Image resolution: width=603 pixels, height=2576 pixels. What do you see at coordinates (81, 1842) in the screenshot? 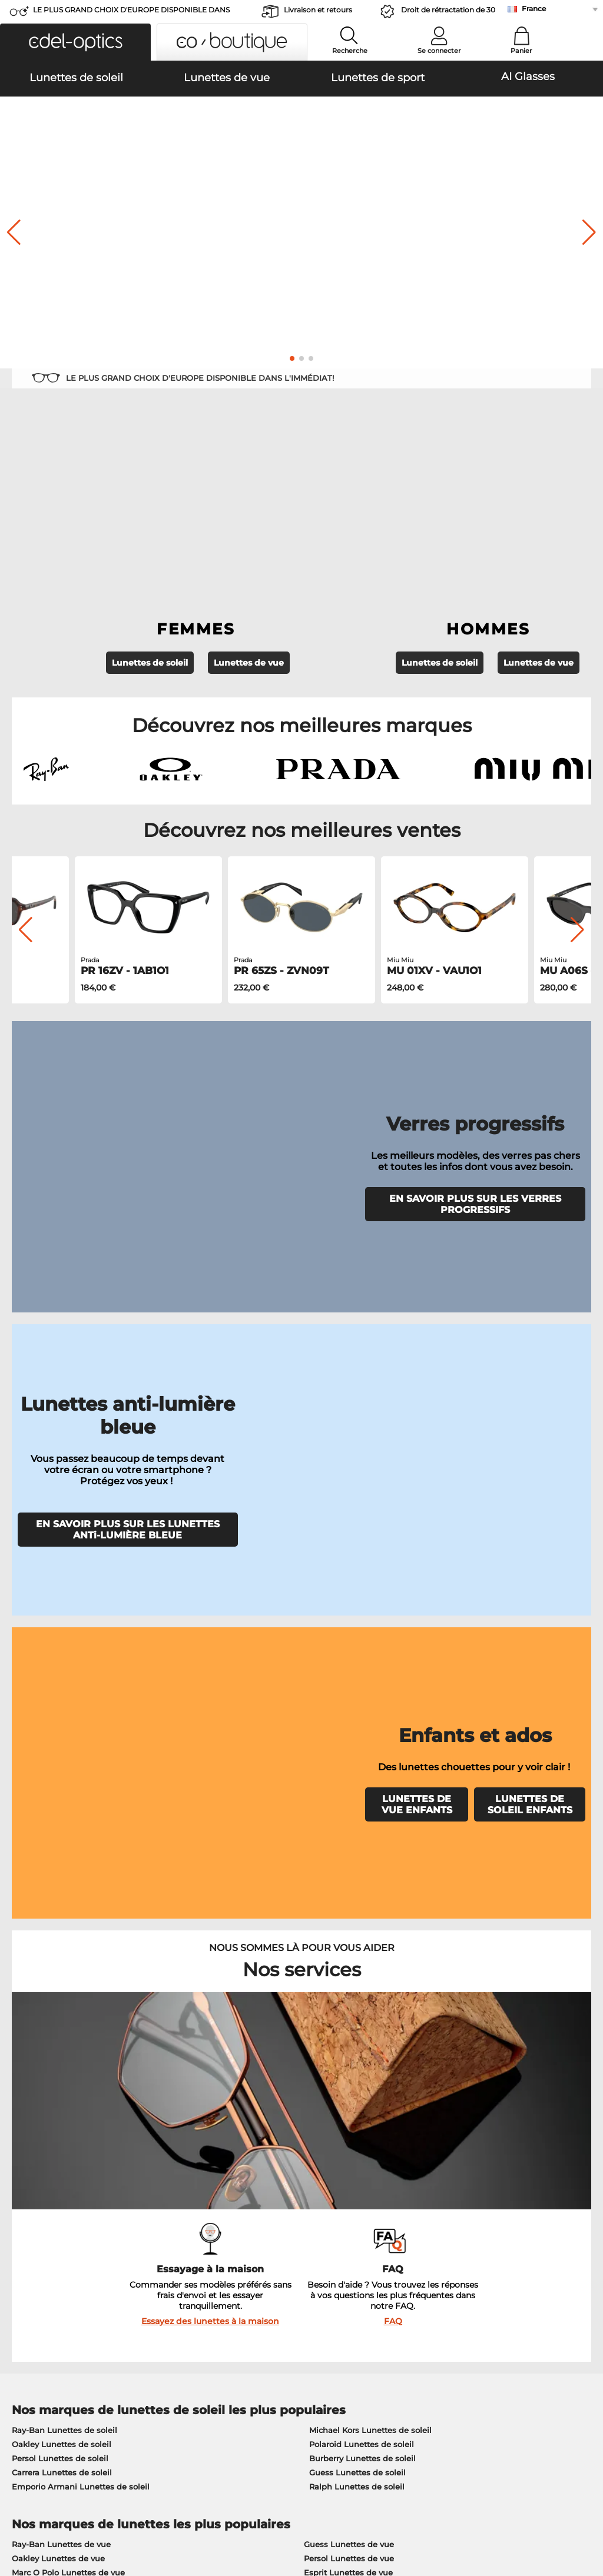
I see `Emporio Armani Lunettes de soleil` at bounding box center [81, 1842].